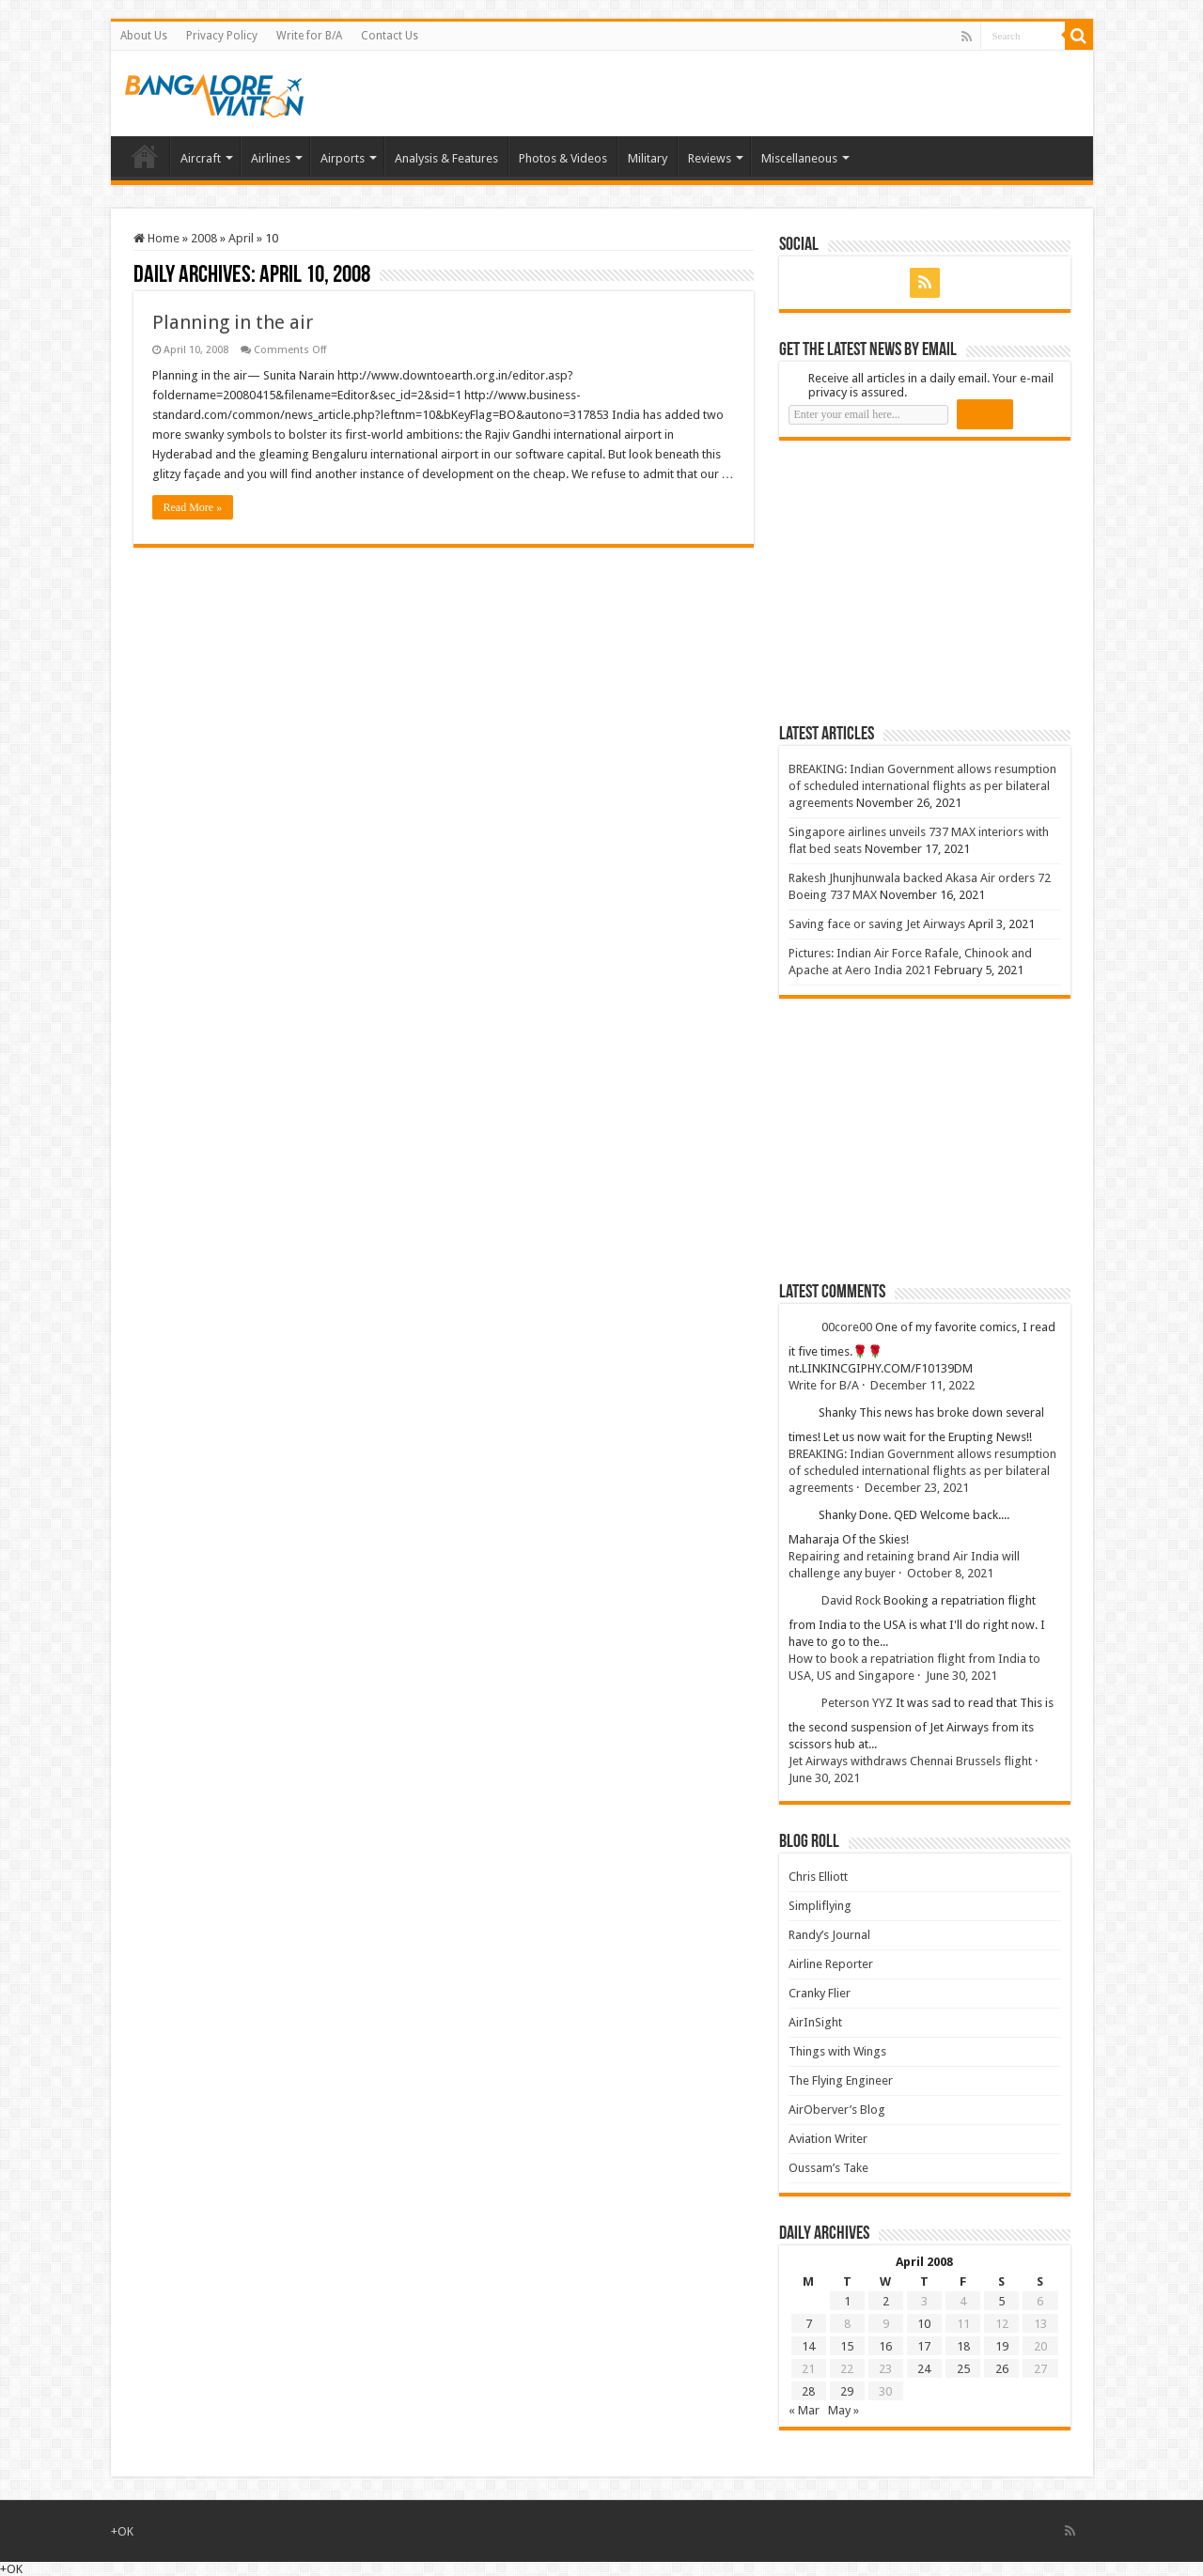 The height and width of the screenshot is (2576, 1203). Describe the element at coordinates (143, 35) in the screenshot. I see `About Us` at that location.